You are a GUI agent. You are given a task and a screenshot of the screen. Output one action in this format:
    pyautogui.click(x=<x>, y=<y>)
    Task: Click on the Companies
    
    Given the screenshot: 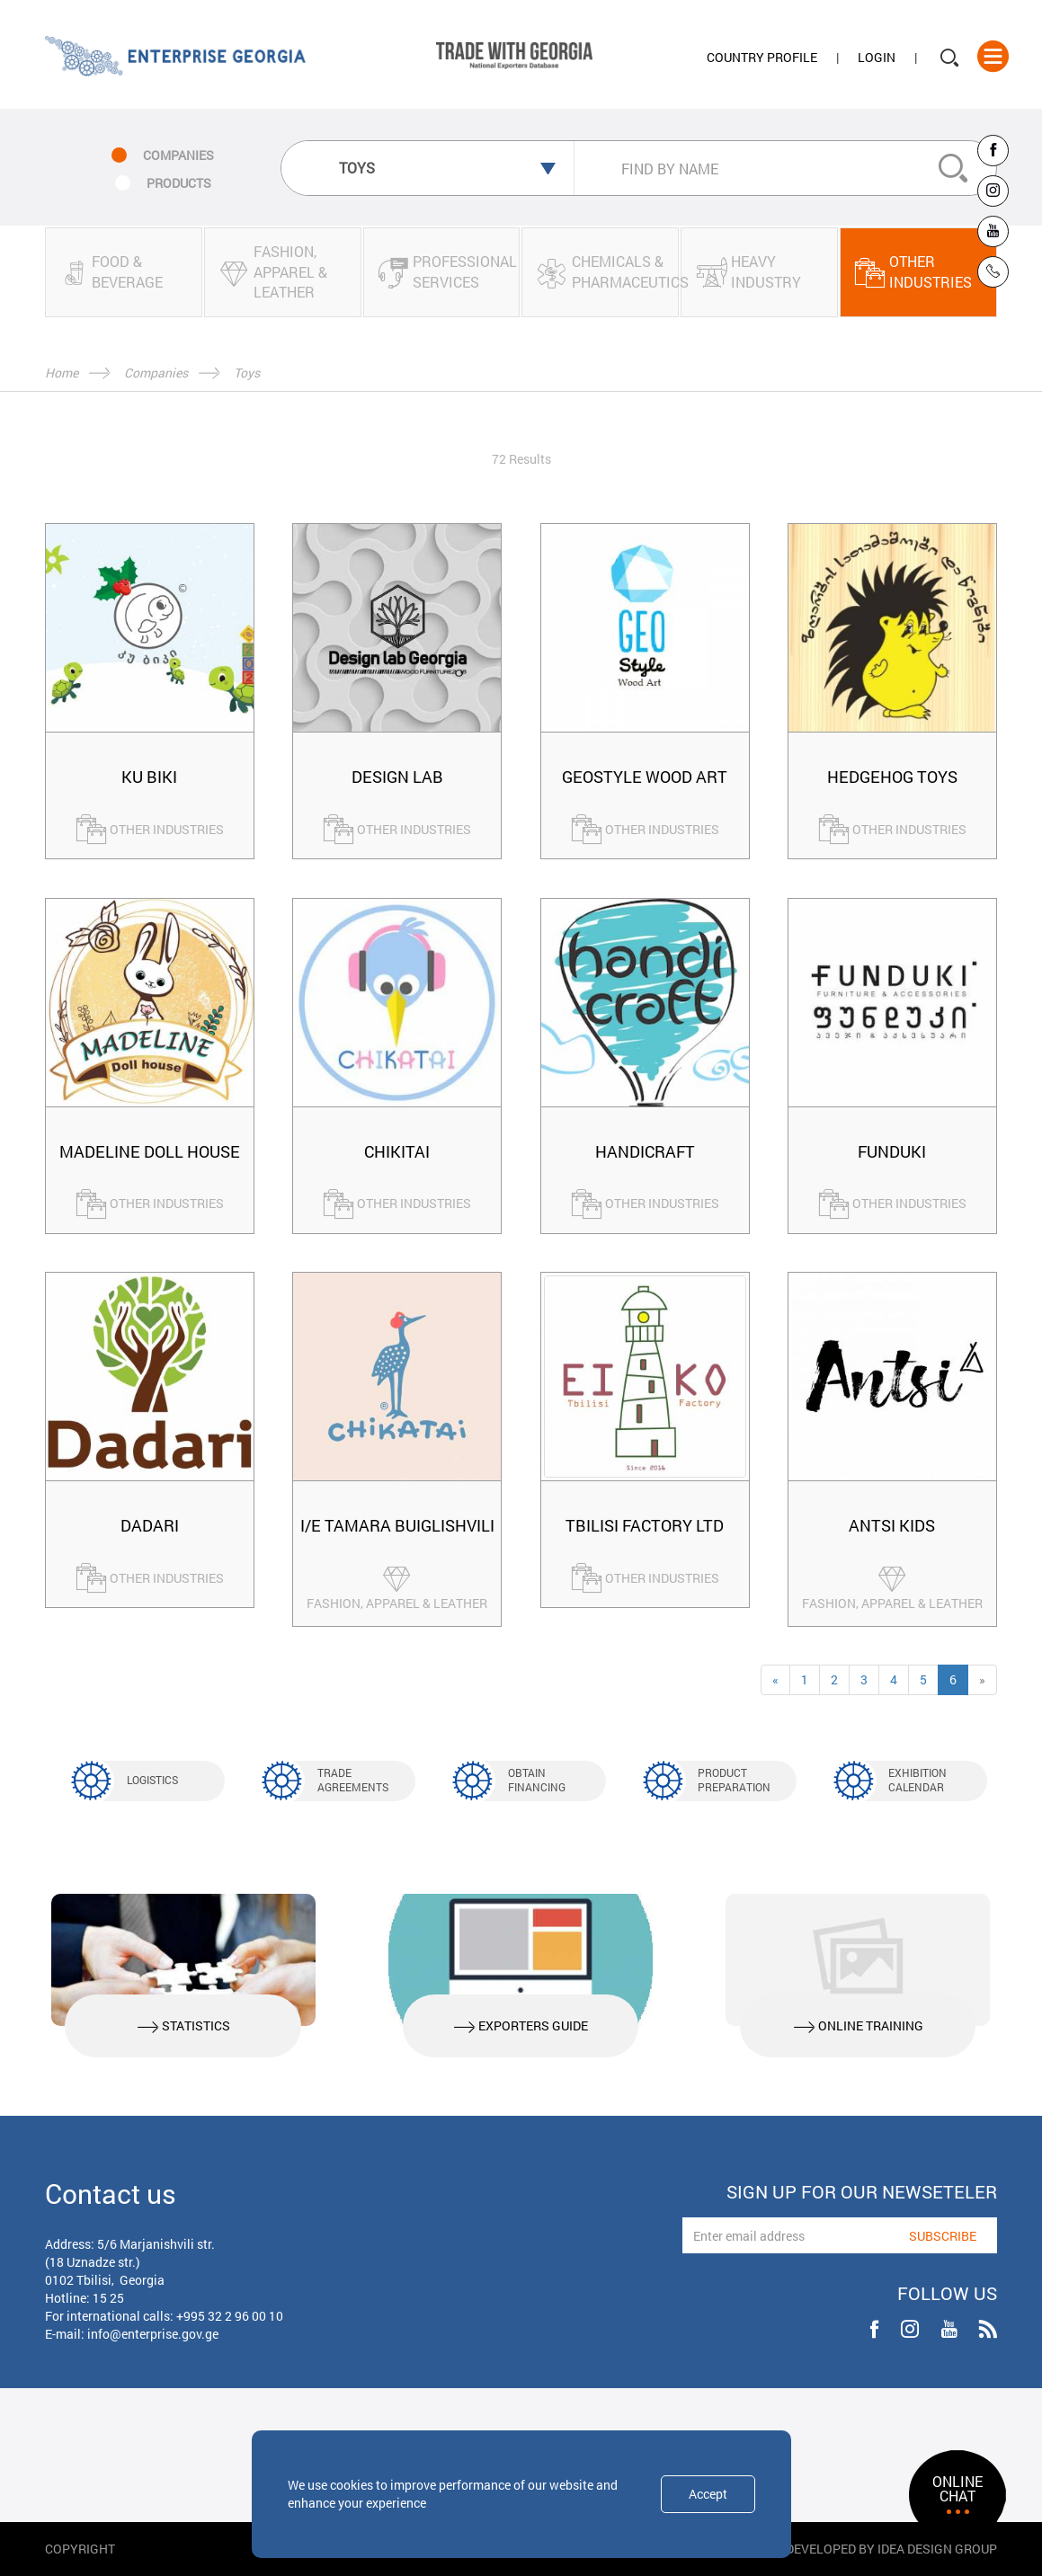 What is the action you would take?
    pyautogui.click(x=156, y=372)
    